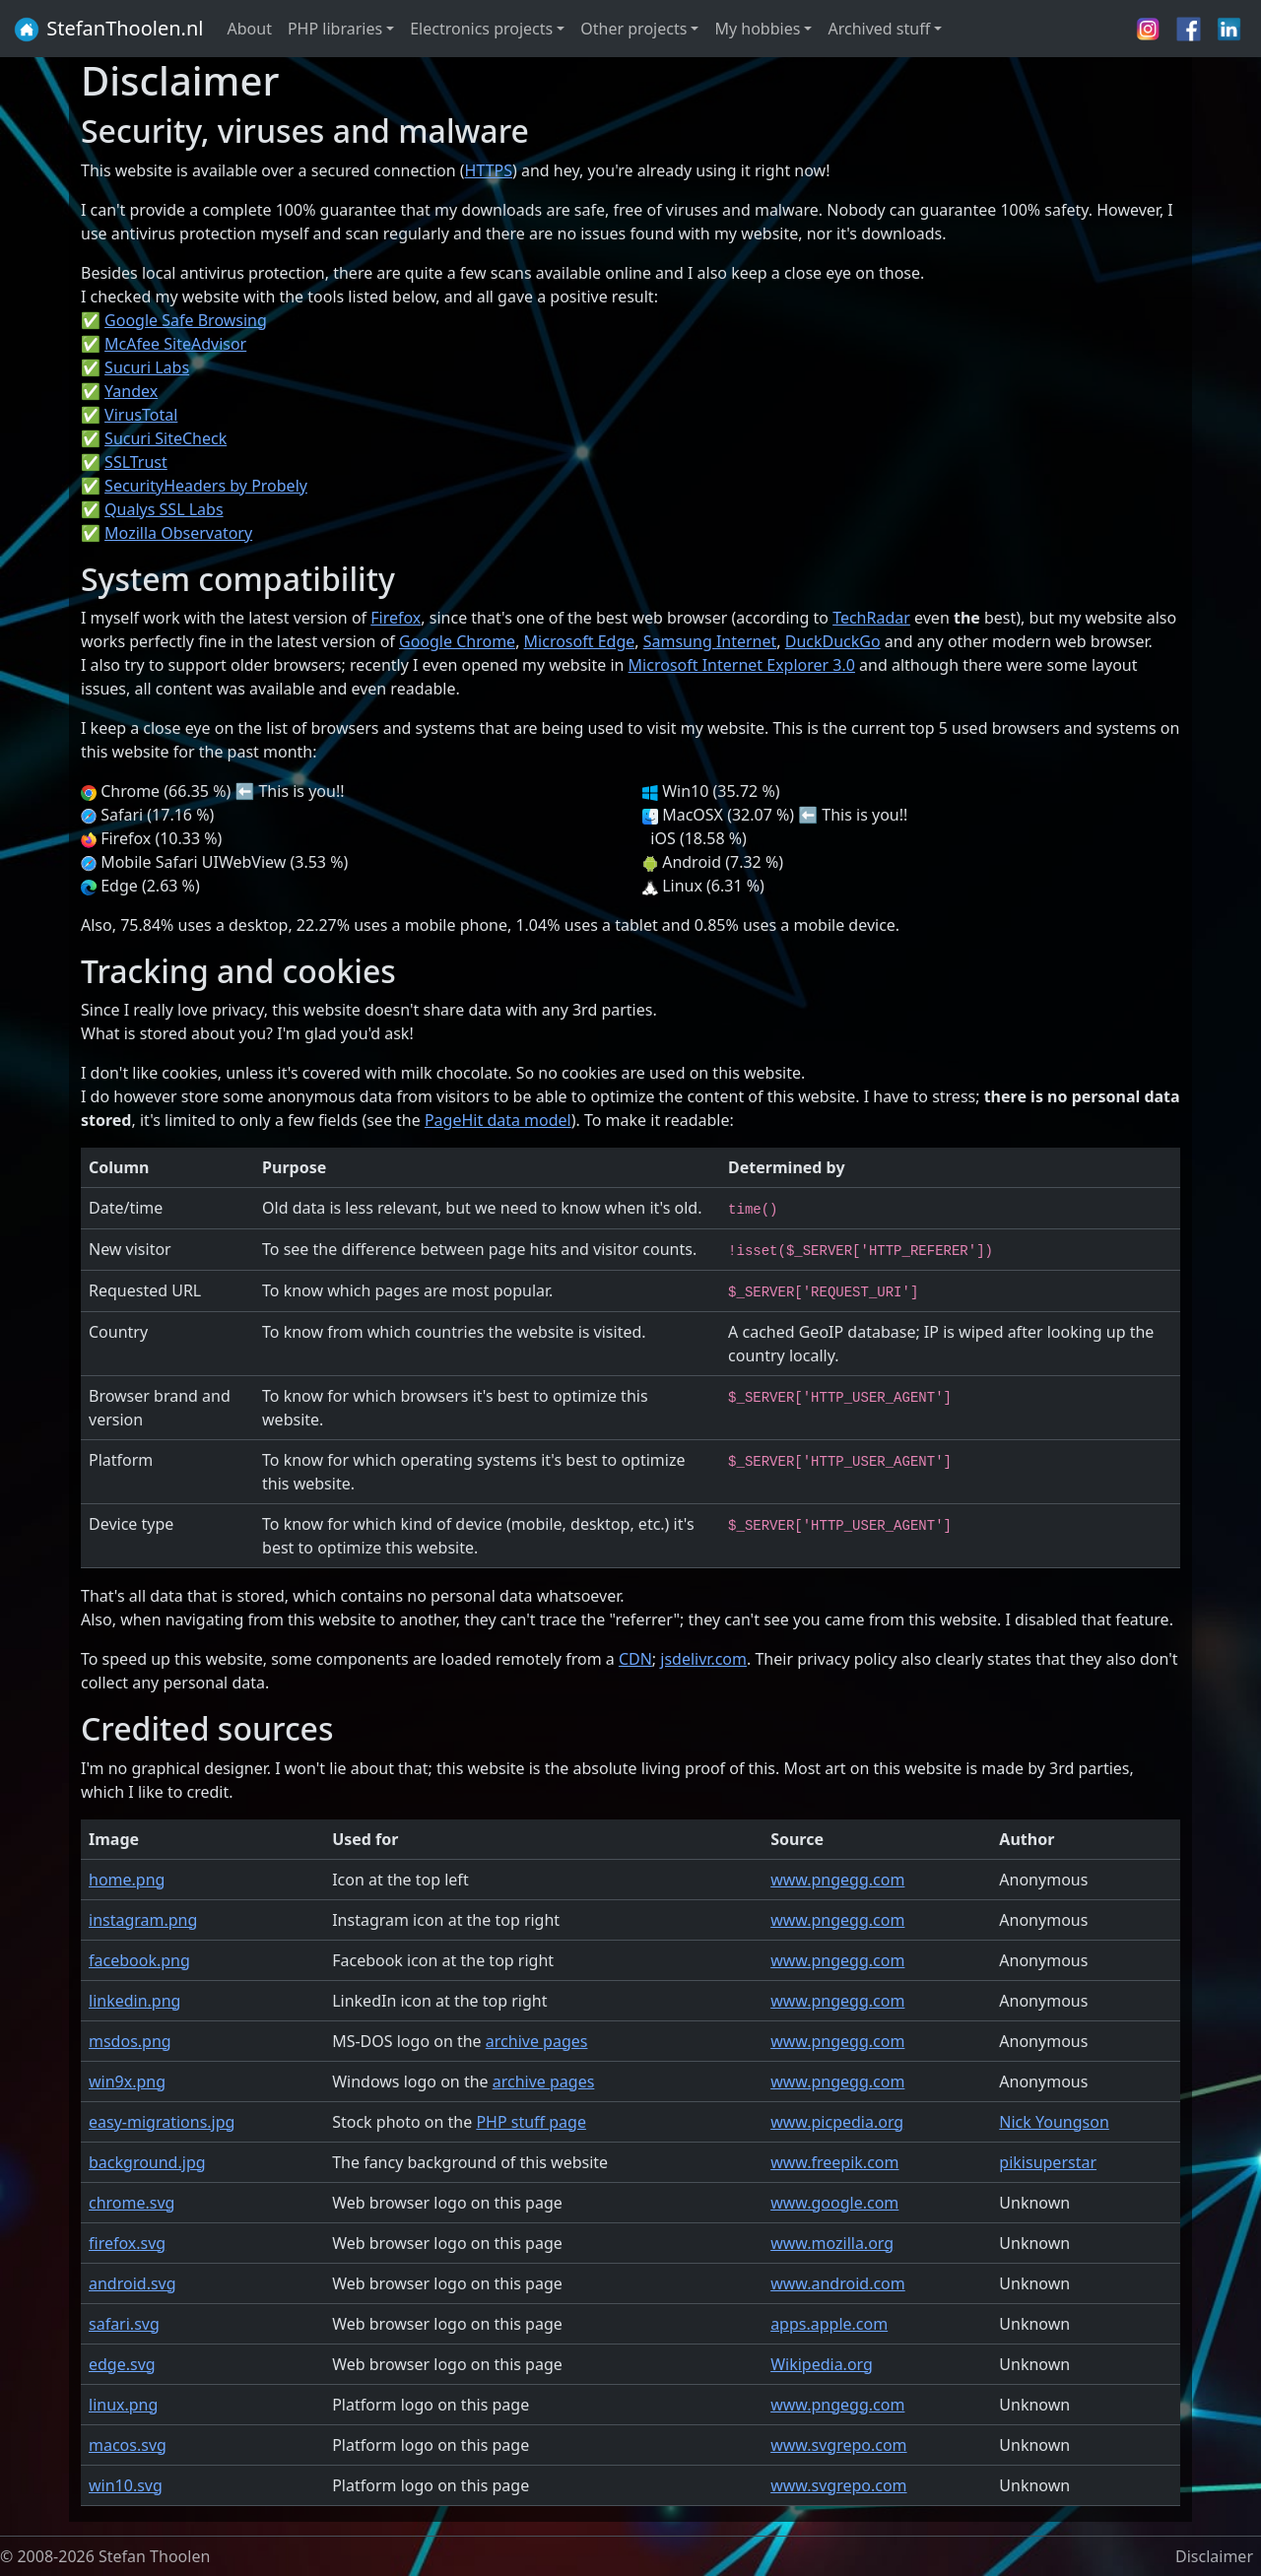  What do you see at coordinates (488, 170) in the screenshot?
I see `HTTPS` at bounding box center [488, 170].